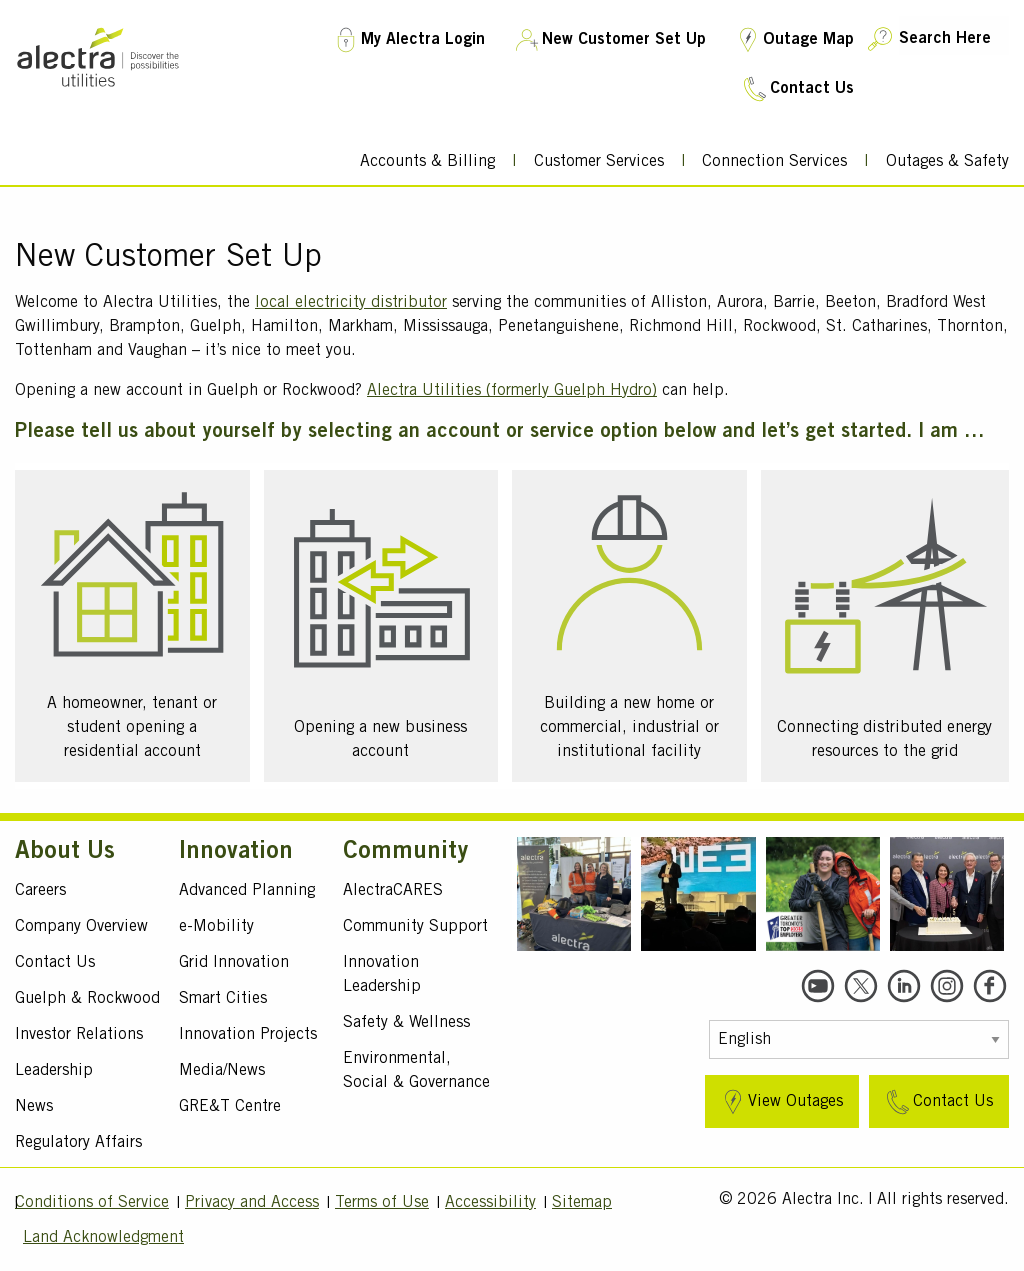 This screenshot has width=1024, height=1271. I want to click on Leadership, so click(54, 1071).